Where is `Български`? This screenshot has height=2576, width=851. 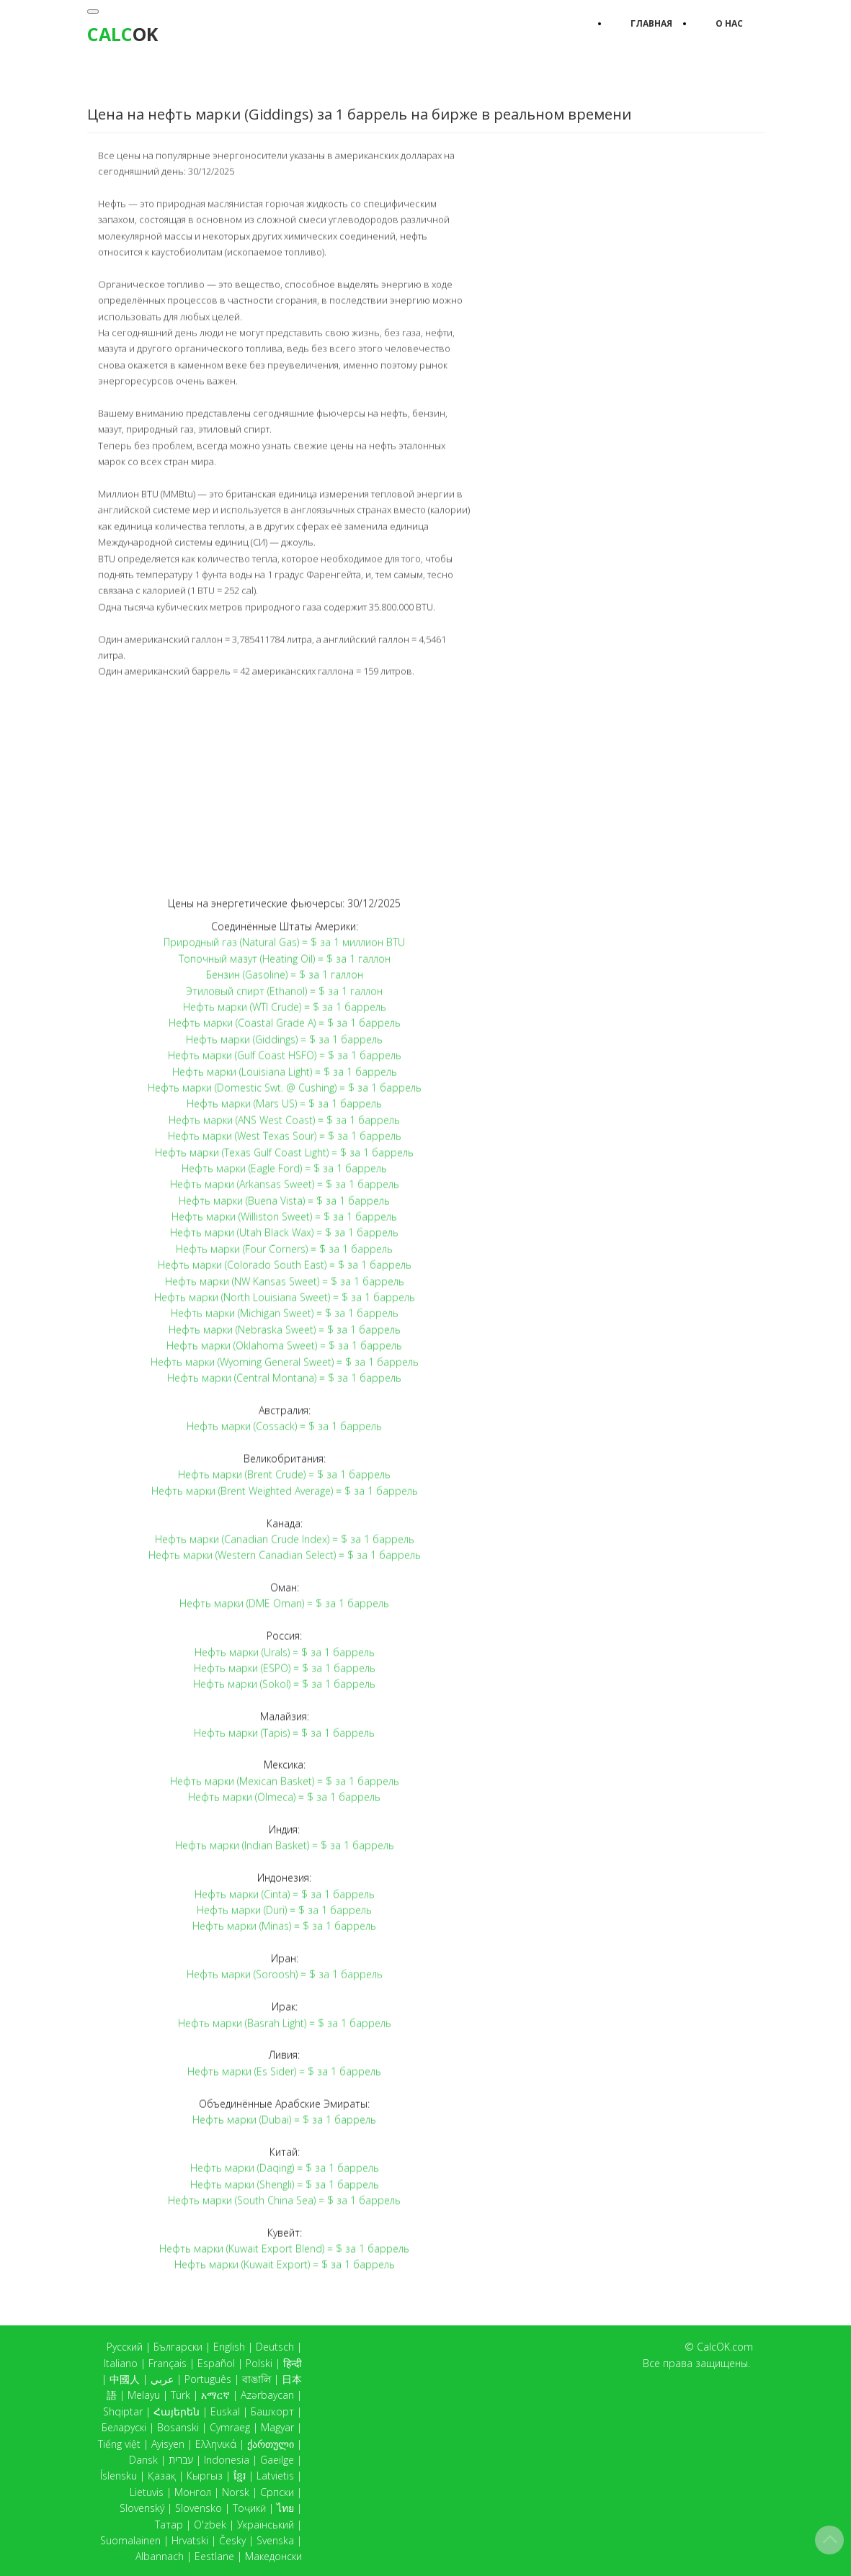
Български is located at coordinates (177, 2346).